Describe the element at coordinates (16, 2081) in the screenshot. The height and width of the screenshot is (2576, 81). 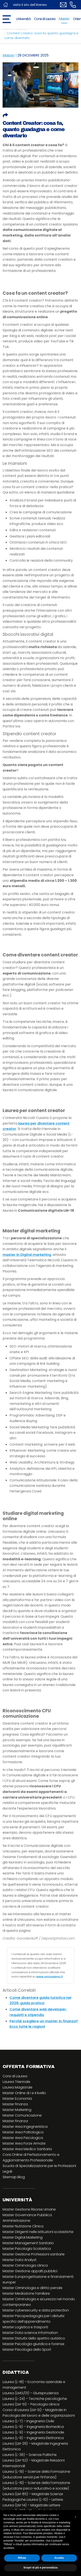
I see `Laurea Triennale` at that location.